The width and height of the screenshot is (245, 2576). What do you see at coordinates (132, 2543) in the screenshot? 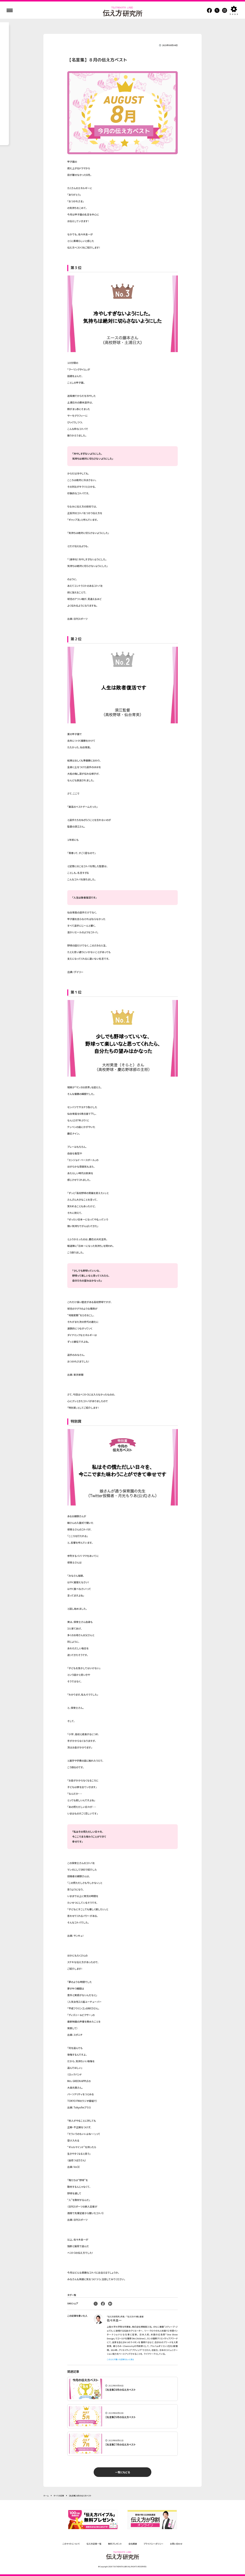
I see `会社概要` at bounding box center [132, 2543].